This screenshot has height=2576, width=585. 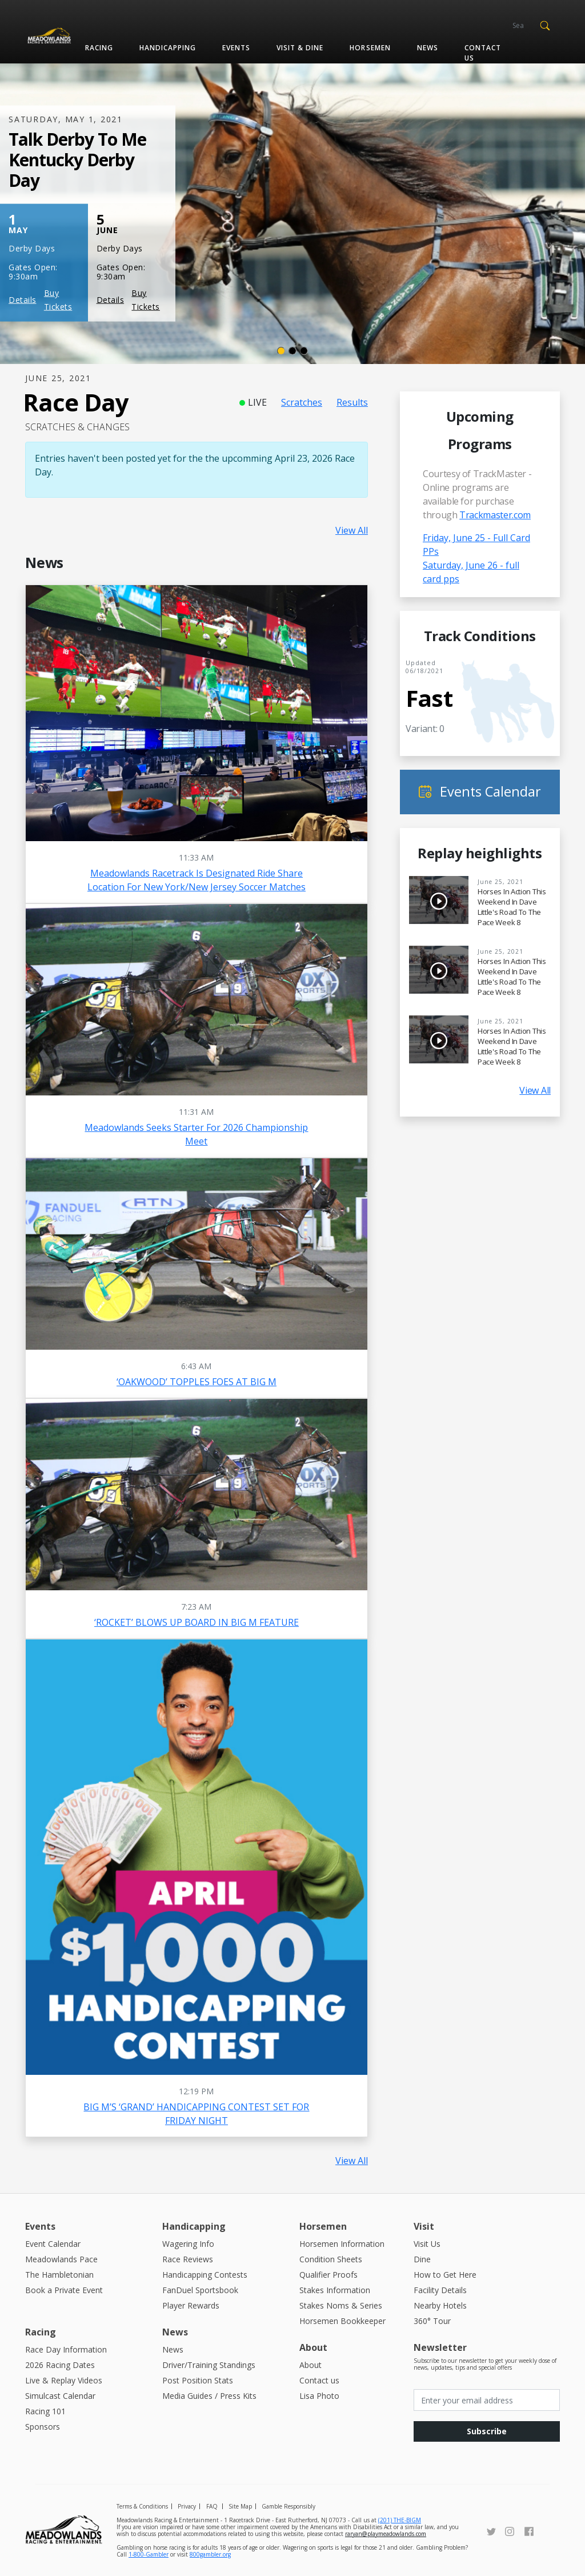 What do you see at coordinates (167, 48) in the screenshot?
I see `Handicapping` at bounding box center [167, 48].